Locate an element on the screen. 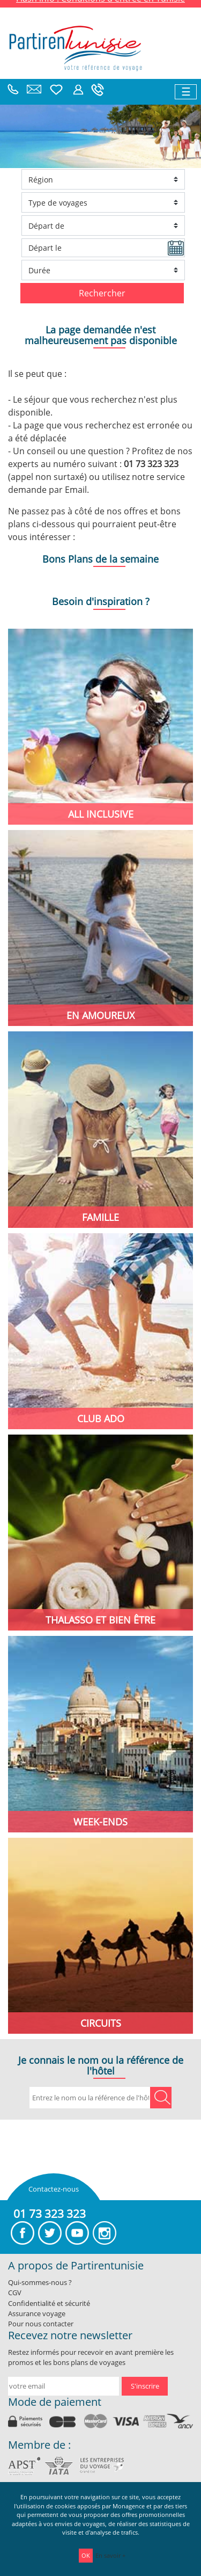 Image resolution: width=201 pixels, height=2576 pixels. Assurance voyage is located at coordinates (36, 2313).